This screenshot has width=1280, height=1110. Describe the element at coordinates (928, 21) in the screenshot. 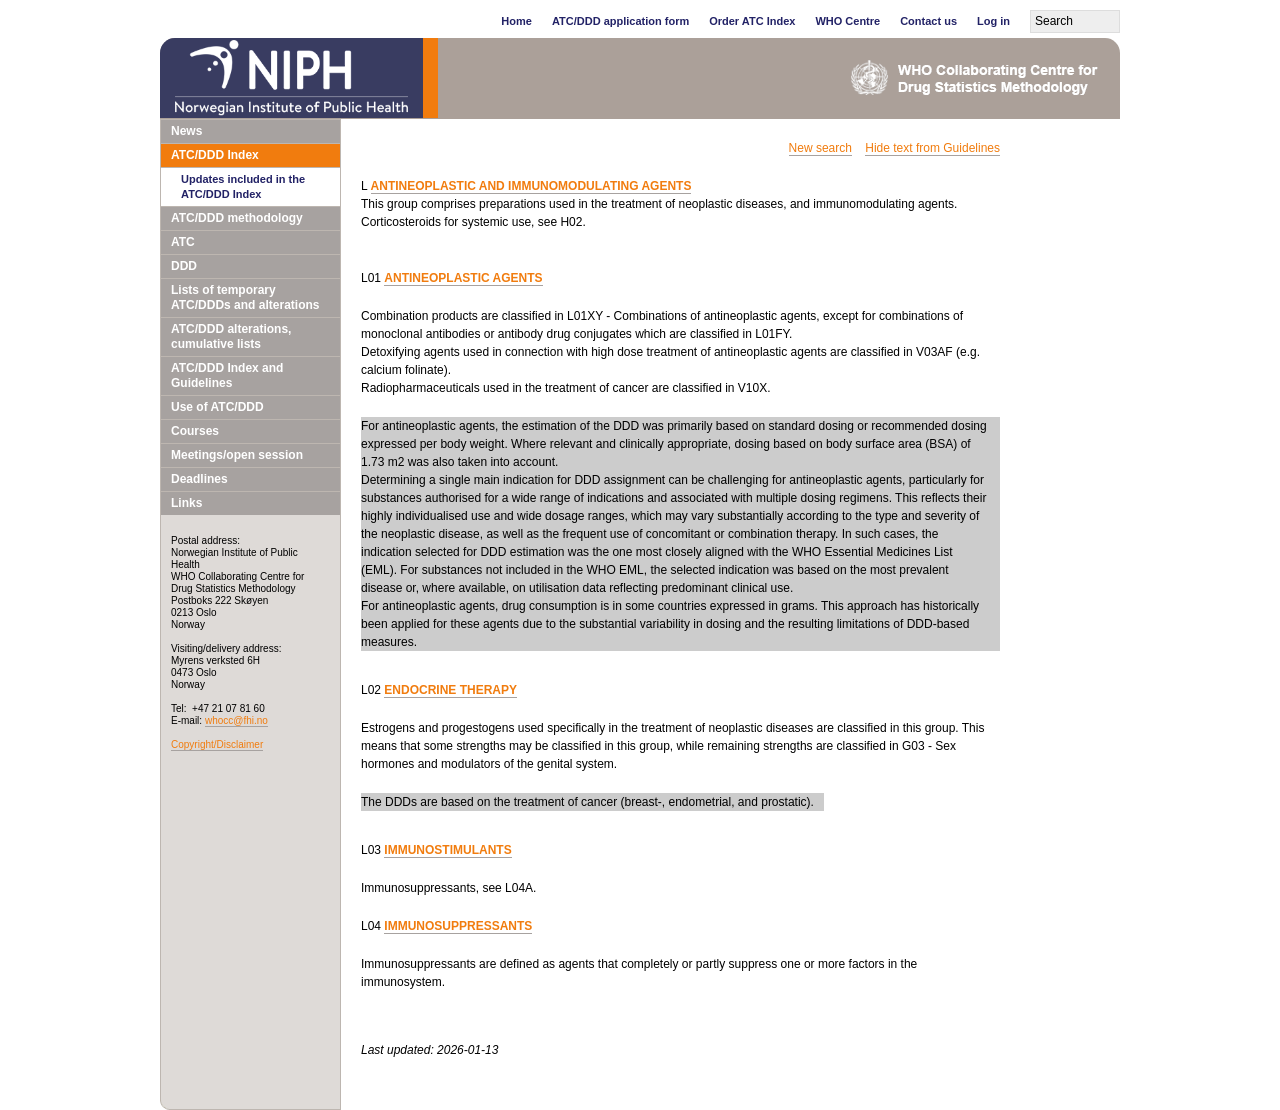

I see `Contact us` at that location.